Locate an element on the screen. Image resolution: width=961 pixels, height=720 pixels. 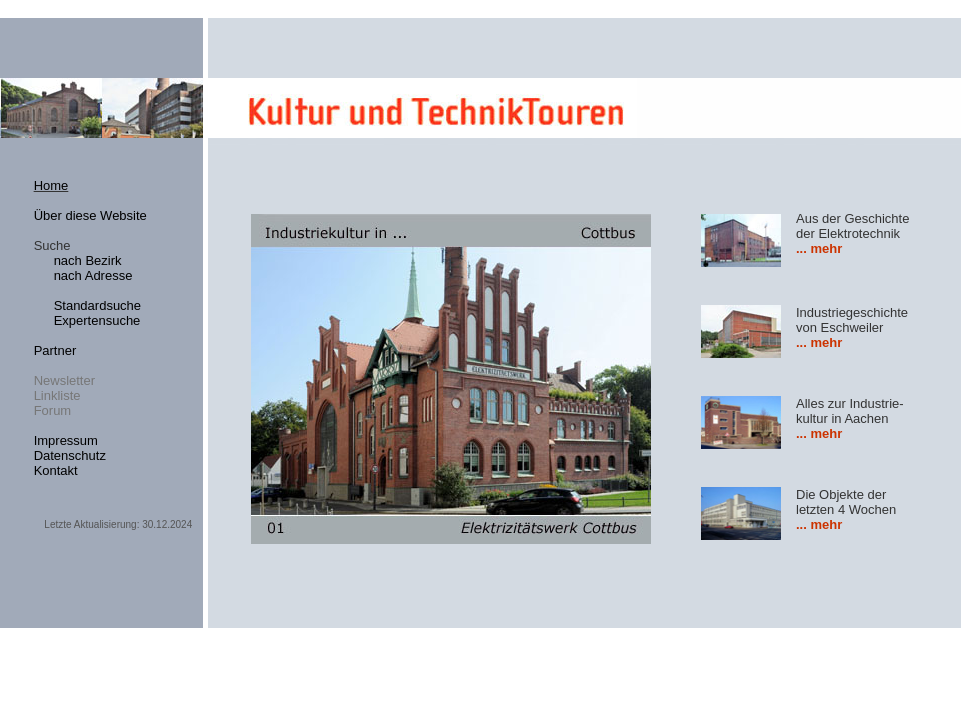
Expertensuche is located at coordinates (97, 320).